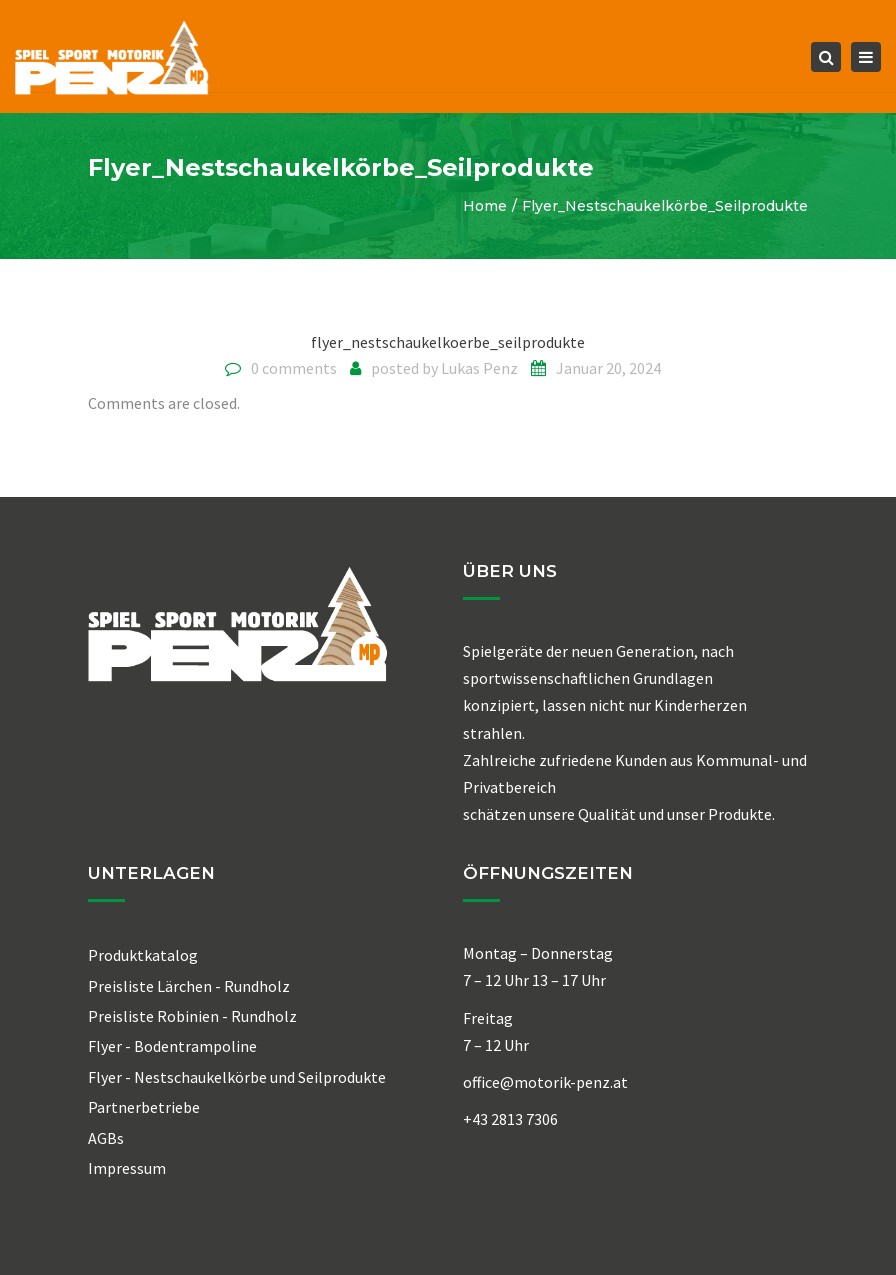  Describe the element at coordinates (448, 342) in the screenshot. I see `flyer_nestschaukelkoerbe_seilprodukte` at that location.